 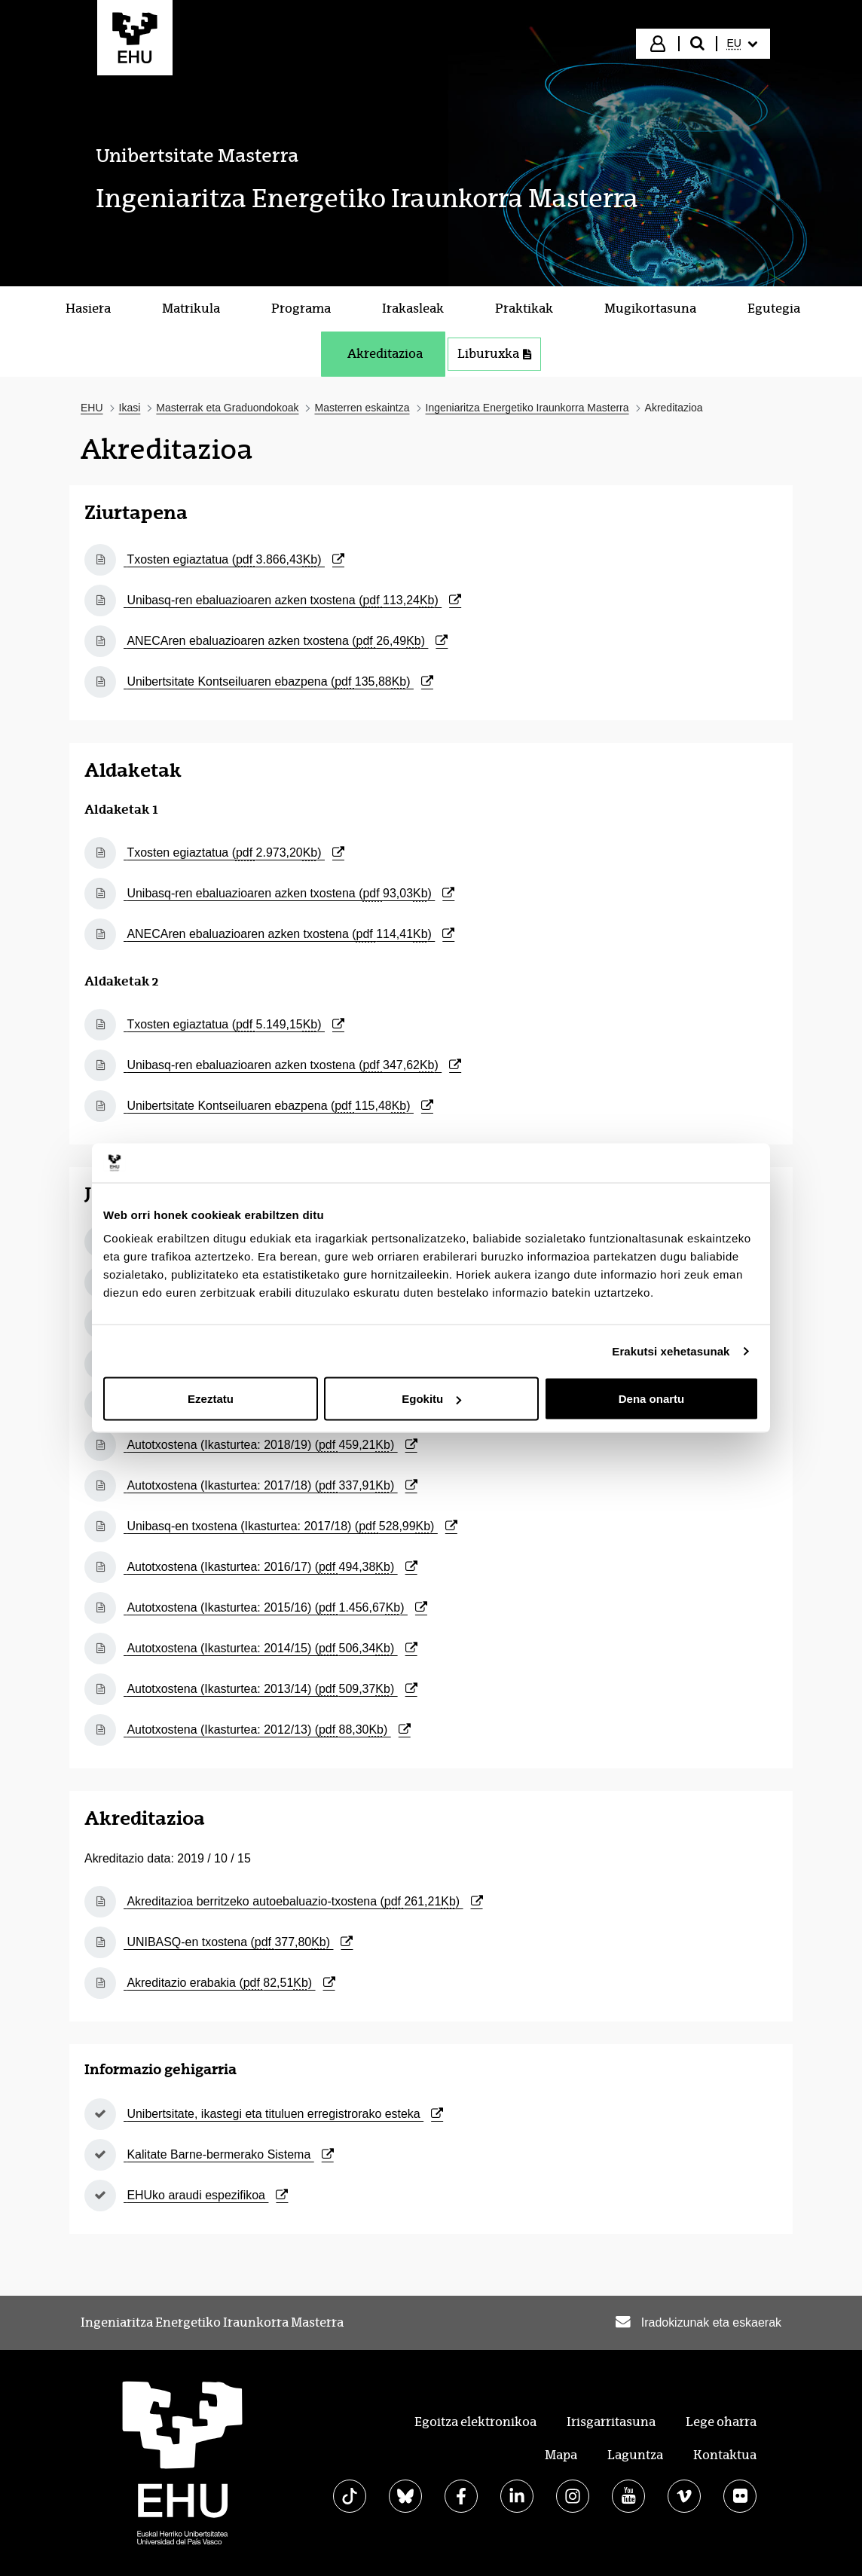 What do you see at coordinates (229, 1982) in the screenshot?
I see `Akreditazio erabakia ()` at bounding box center [229, 1982].